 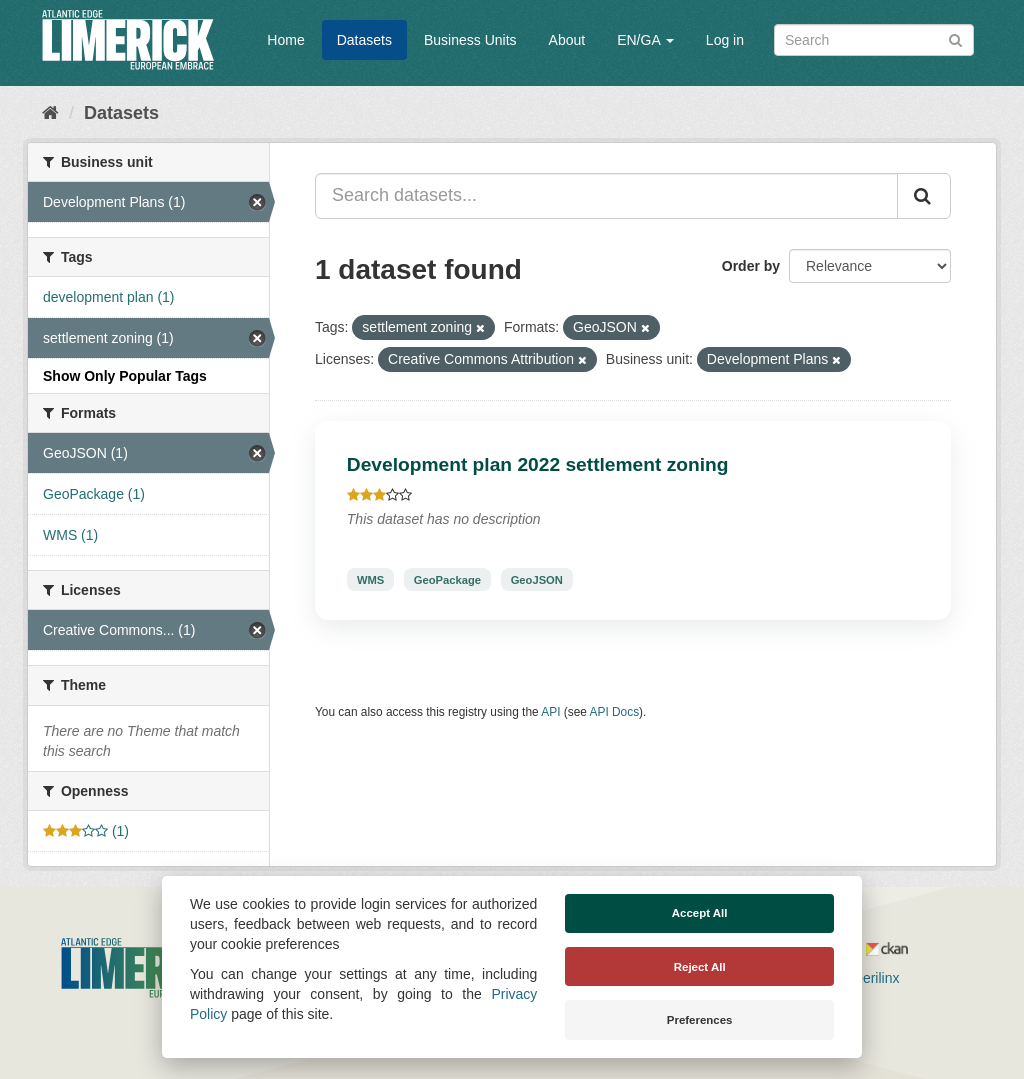 What do you see at coordinates (364, 40) in the screenshot?
I see `Datasets` at bounding box center [364, 40].